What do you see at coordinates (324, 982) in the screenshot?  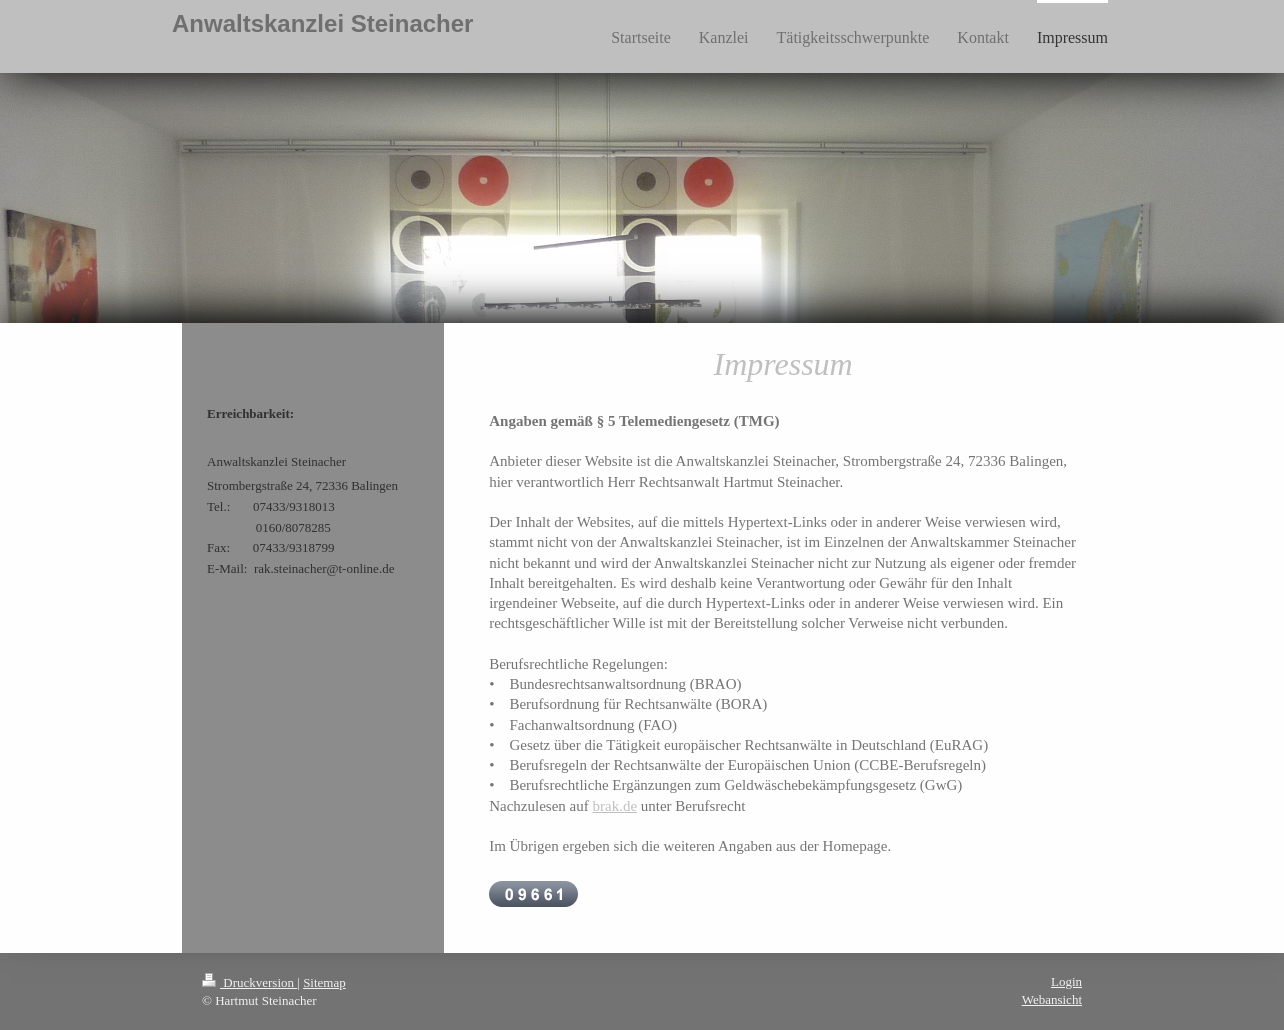 I see `Sitemap` at bounding box center [324, 982].